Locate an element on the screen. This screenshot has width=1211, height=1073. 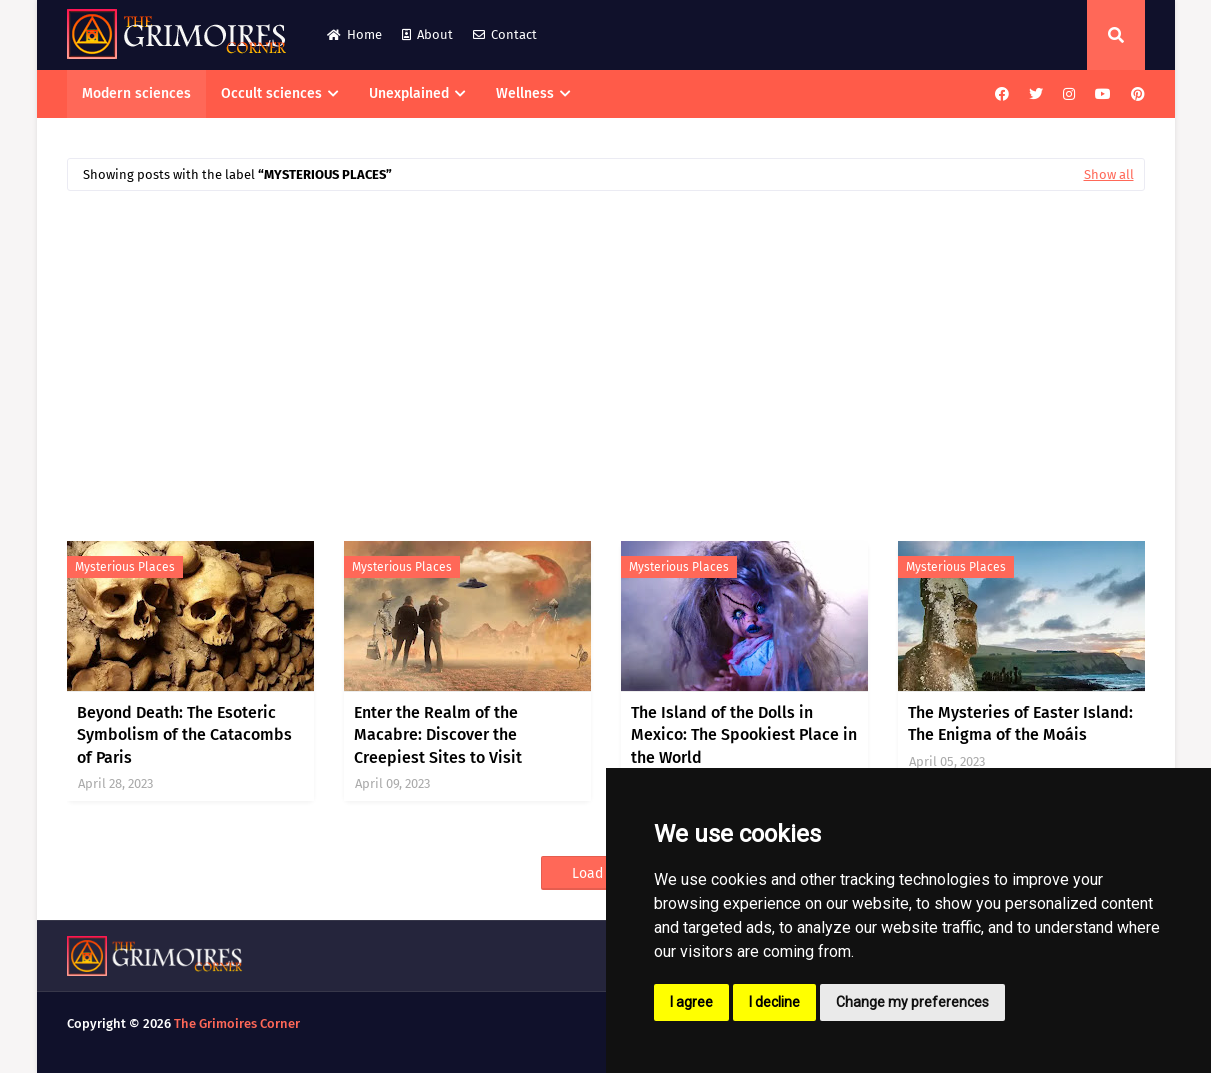
I decline [button] is located at coordinates (774, 1002).